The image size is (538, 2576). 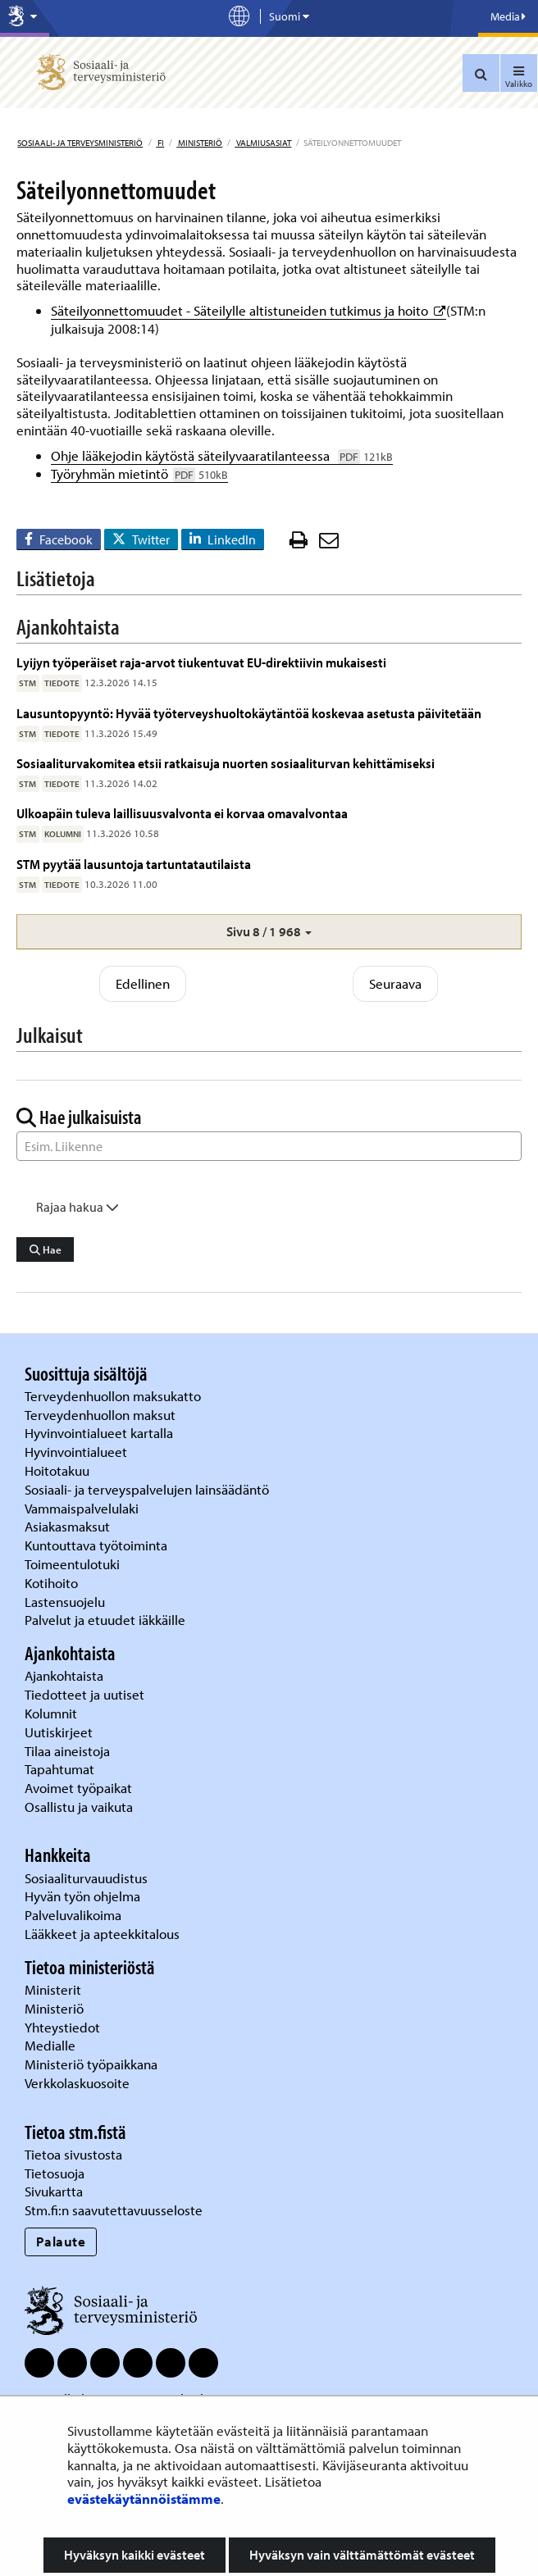 What do you see at coordinates (86, 1877) in the screenshot?
I see `Sosiaaliturvauudistus` at bounding box center [86, 1877].